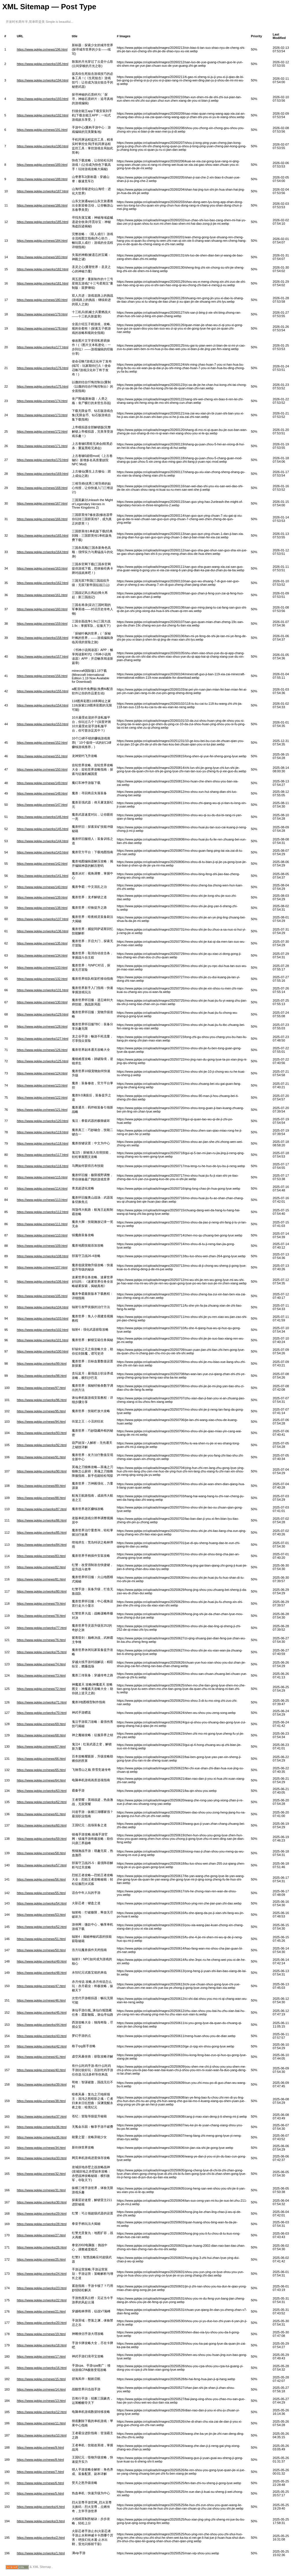  I want to click on https://www.ppkjw.cn/works/118.html, so click(42, 1143).